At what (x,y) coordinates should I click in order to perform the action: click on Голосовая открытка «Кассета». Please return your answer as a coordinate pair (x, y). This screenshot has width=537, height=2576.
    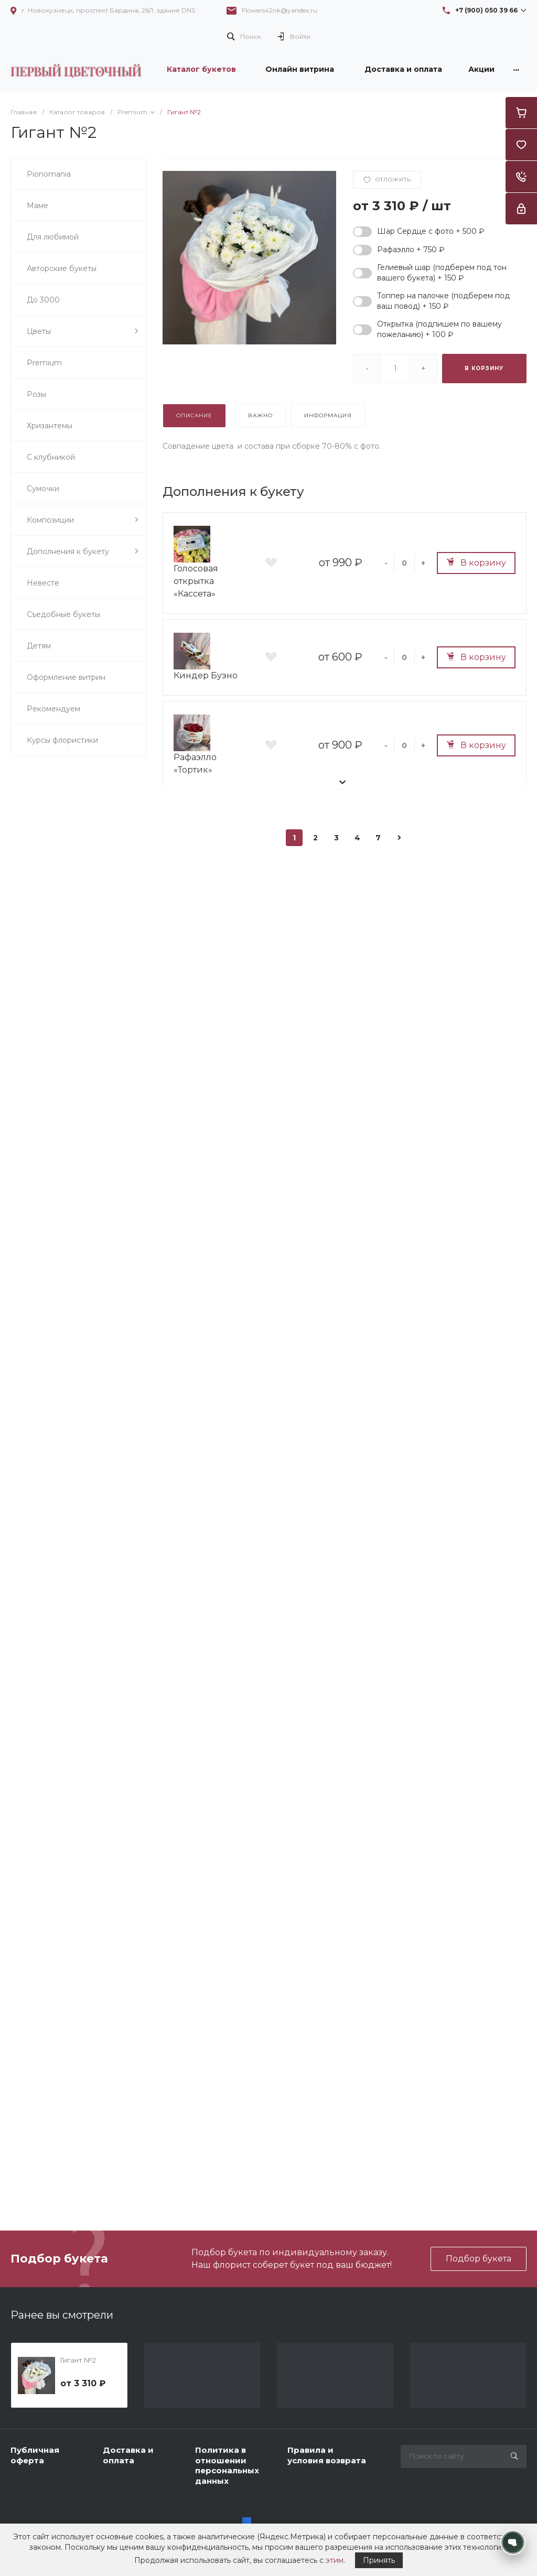
    Looking at the image, I should click on (196, 581).